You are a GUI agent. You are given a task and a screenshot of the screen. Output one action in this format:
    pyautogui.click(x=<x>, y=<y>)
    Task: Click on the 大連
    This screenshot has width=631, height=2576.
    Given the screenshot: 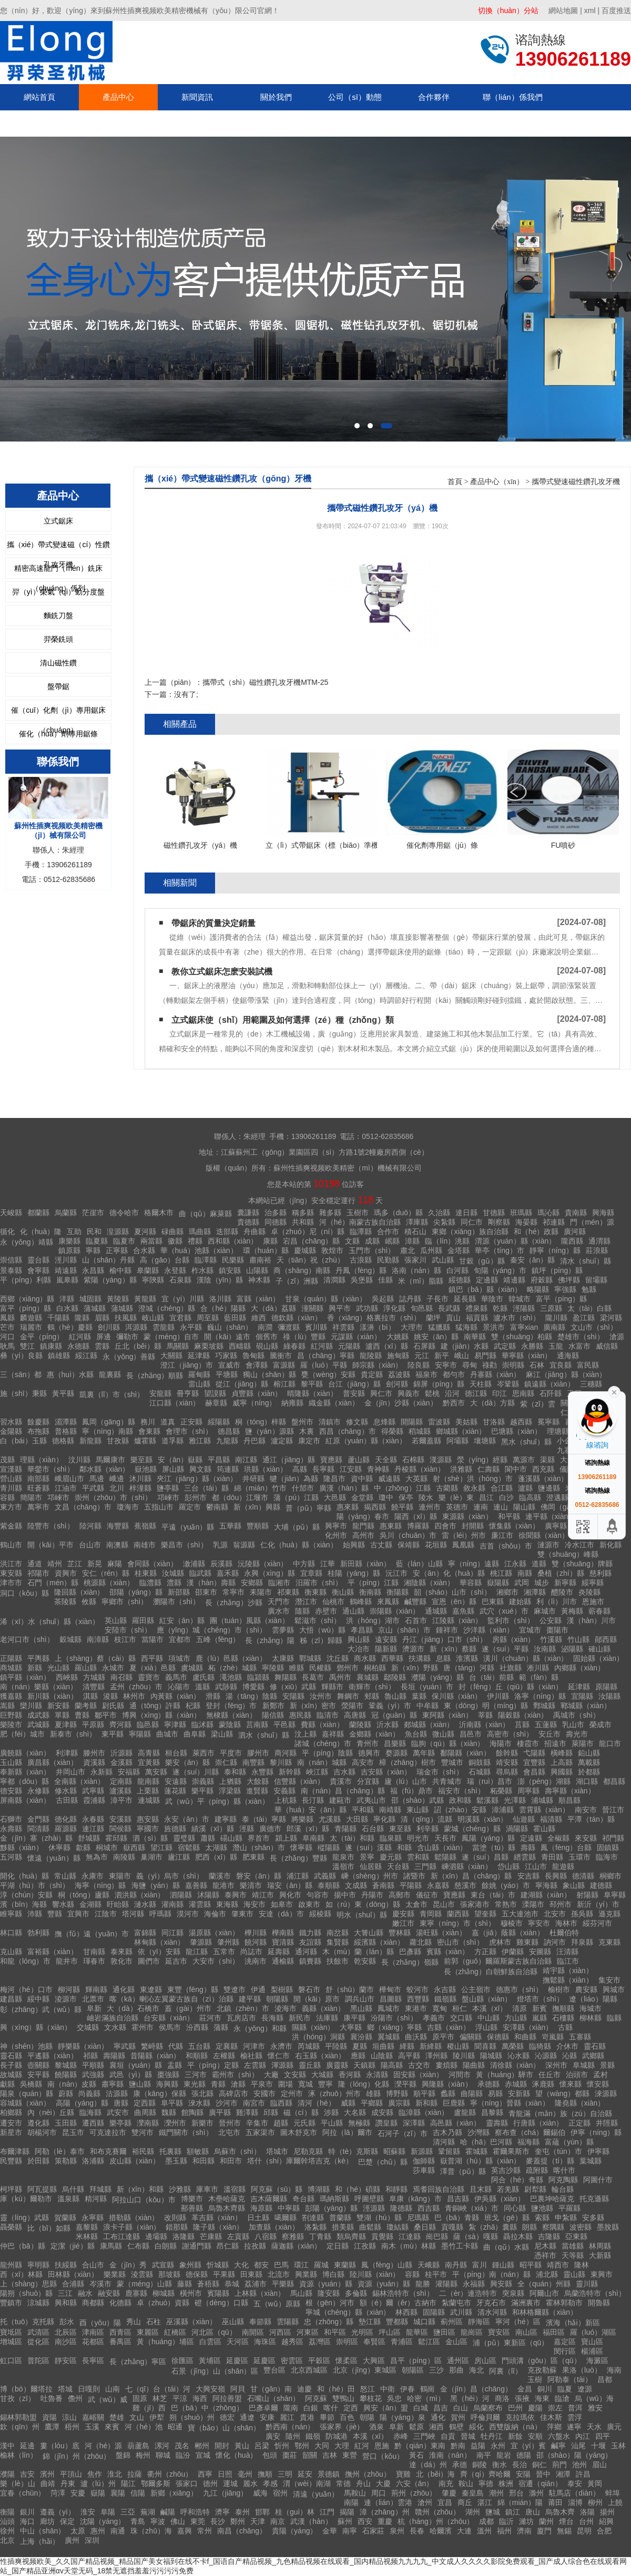 What is the action you would take?
    pyautogui.click(x=464, y=2531)
    